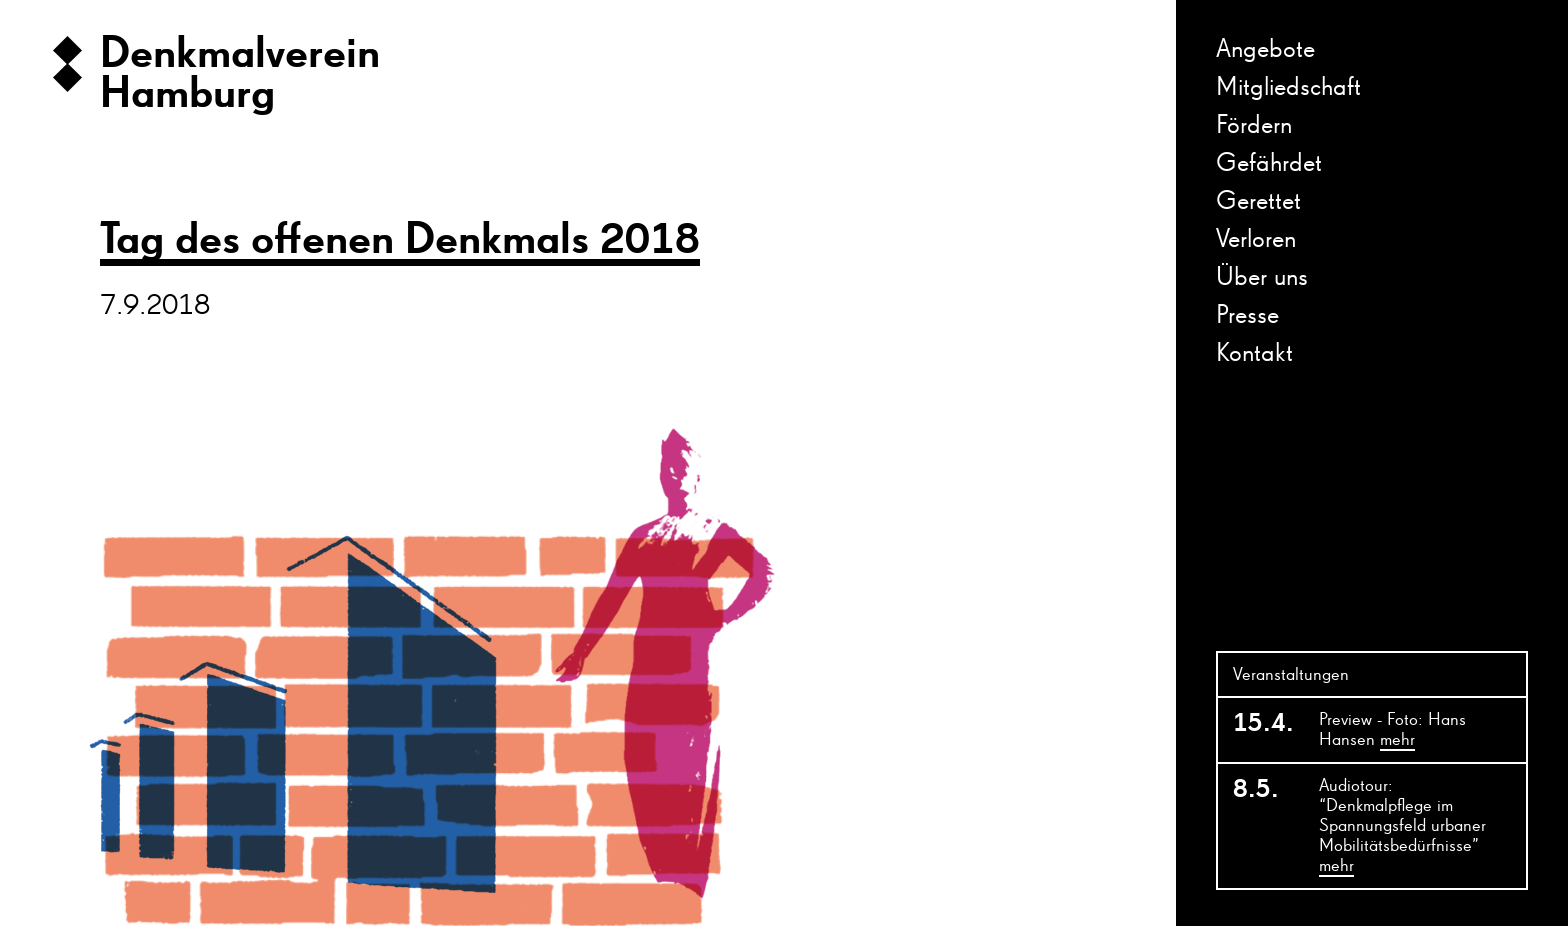  I want to click on Gefährdet, so click(1269, 164).